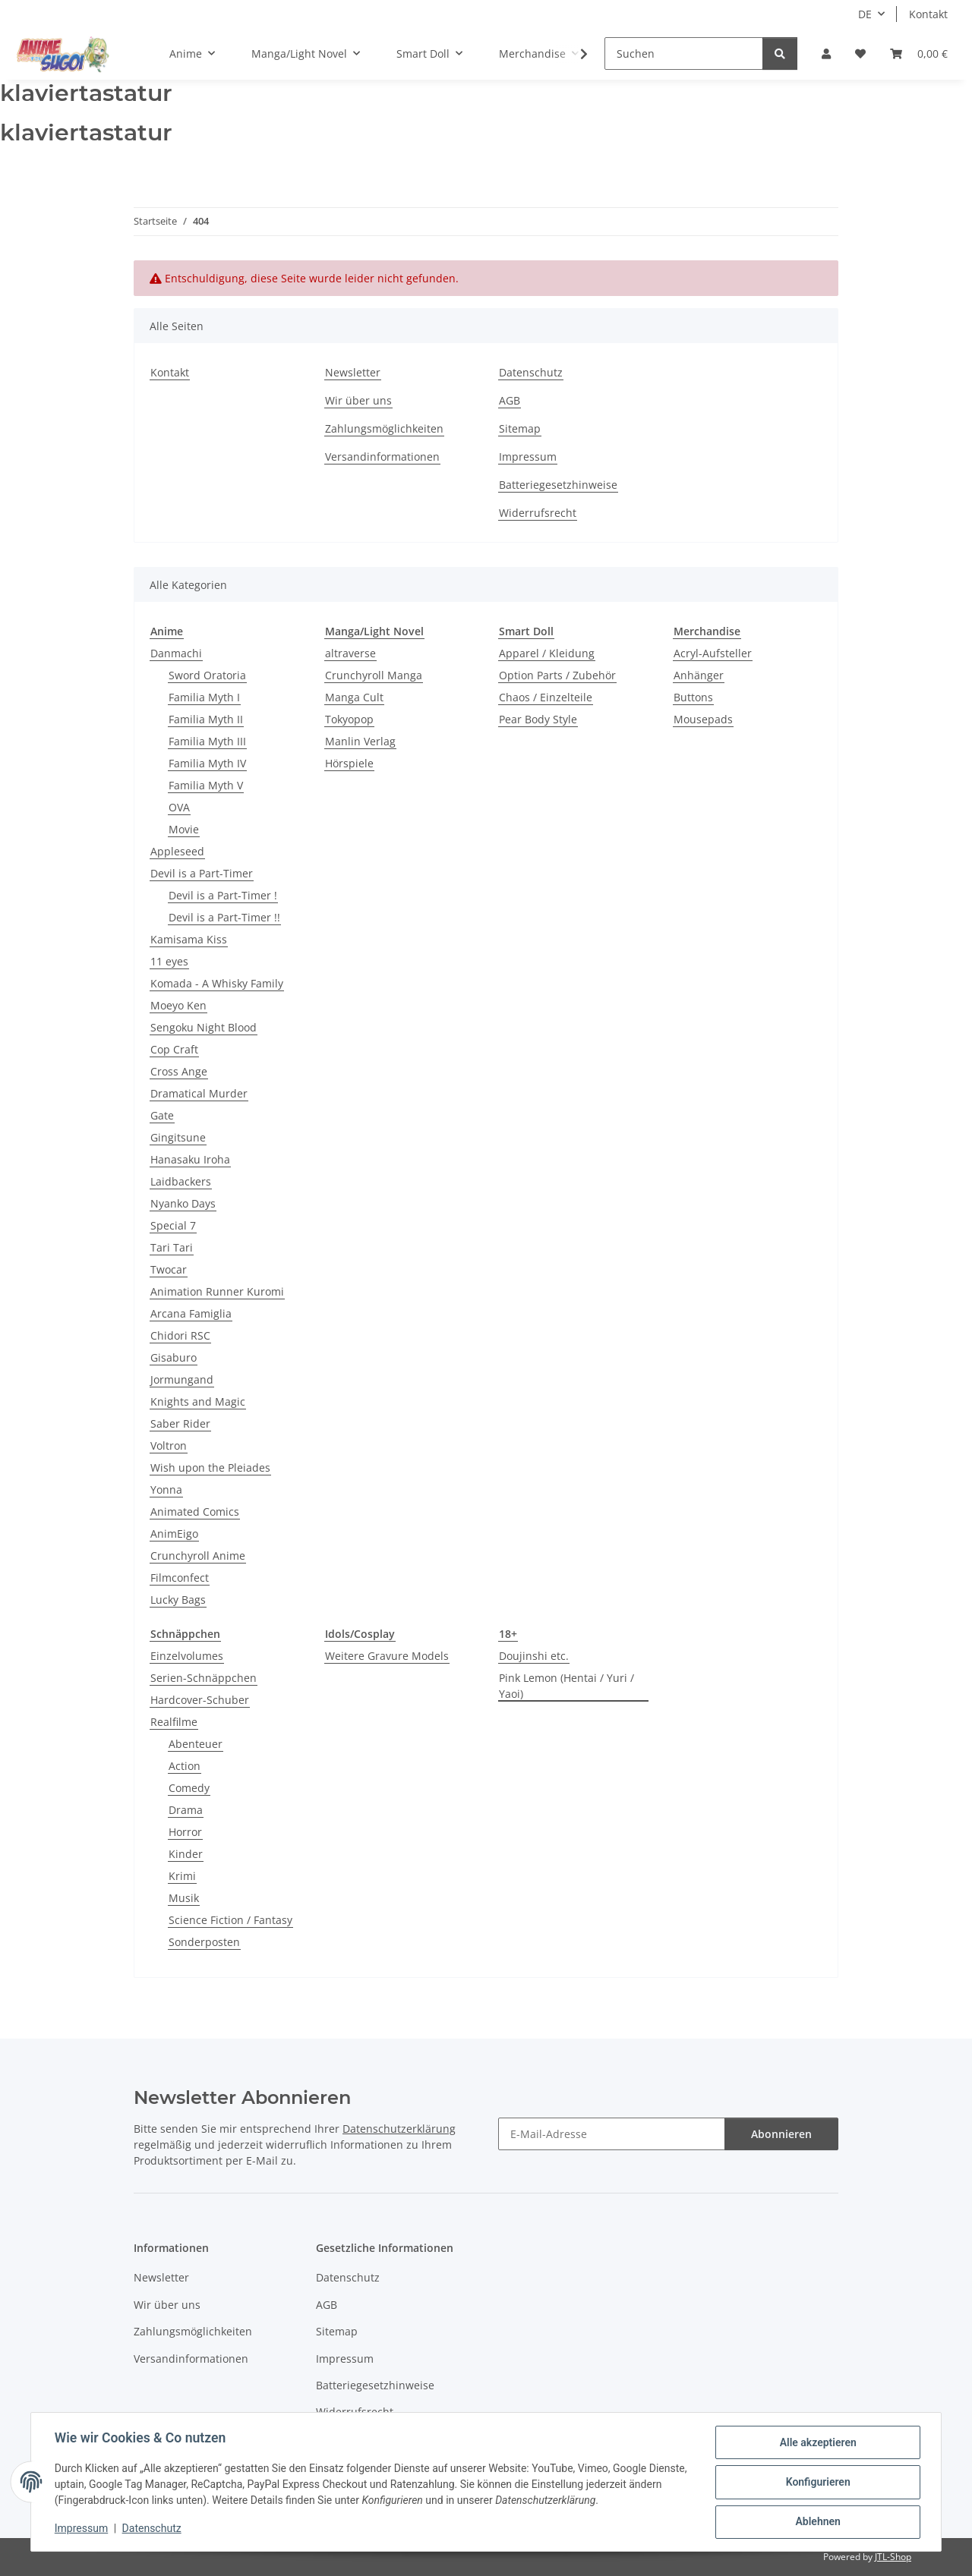 The width and height of the screenshot is (972, 2576). I want to click on Devil is a Part-Timer !, so click(223, 895).